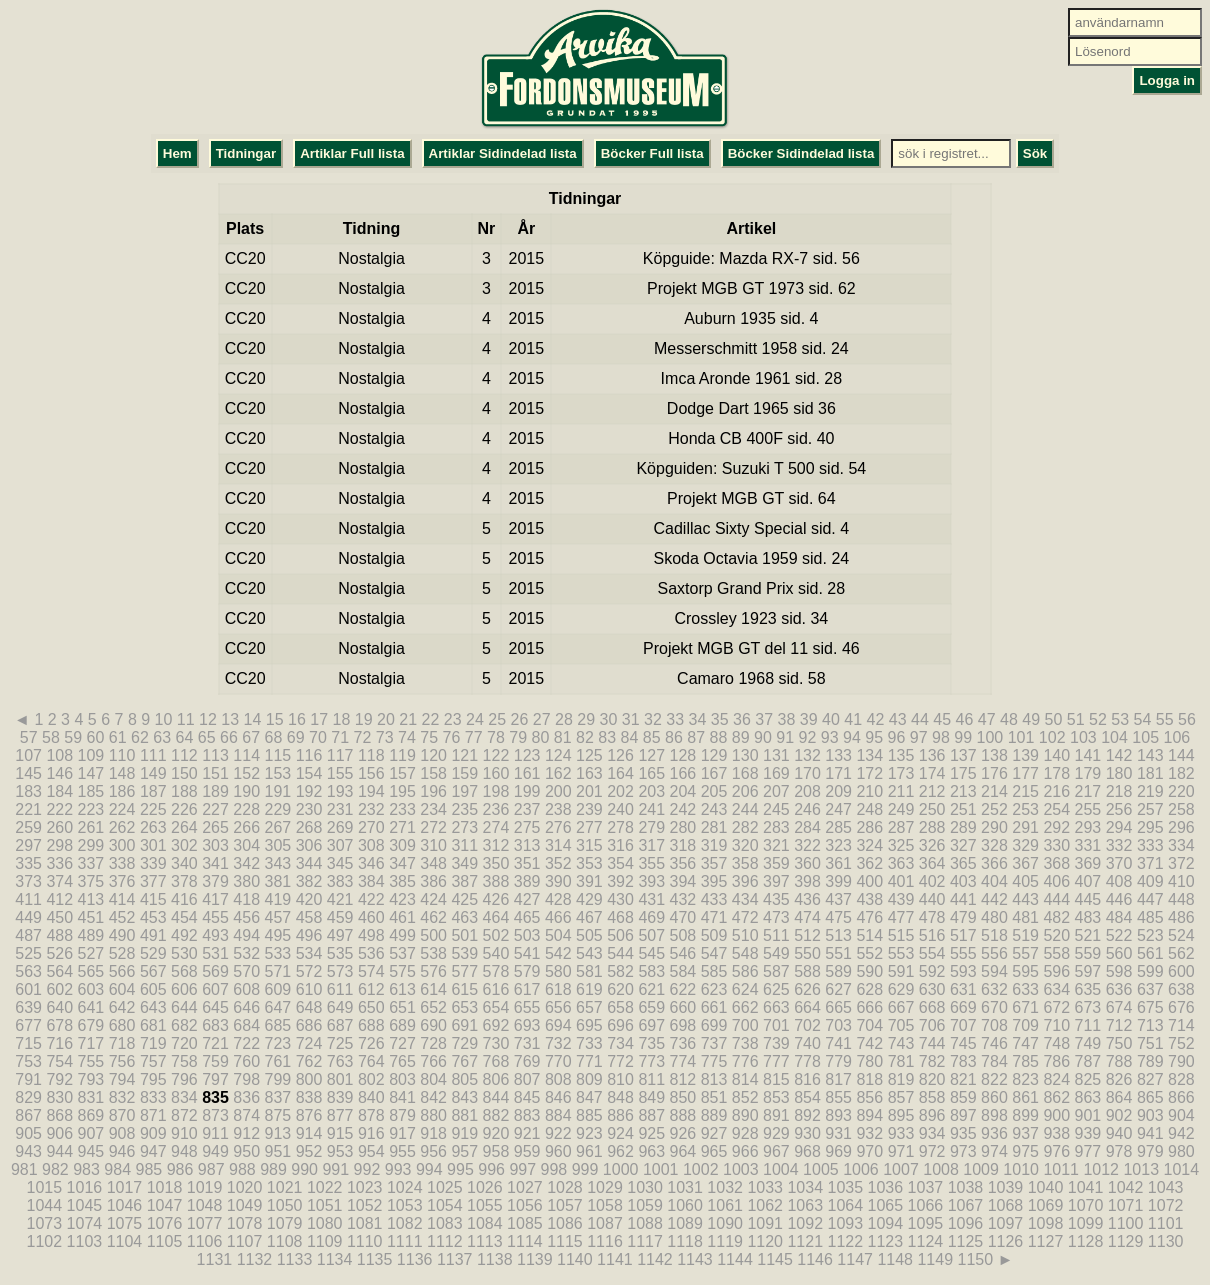 The image size is (1210, 1285). What do you see at coordinates (464, 917) in the screenshot?
I see `463` at bounding box center [464, 917].